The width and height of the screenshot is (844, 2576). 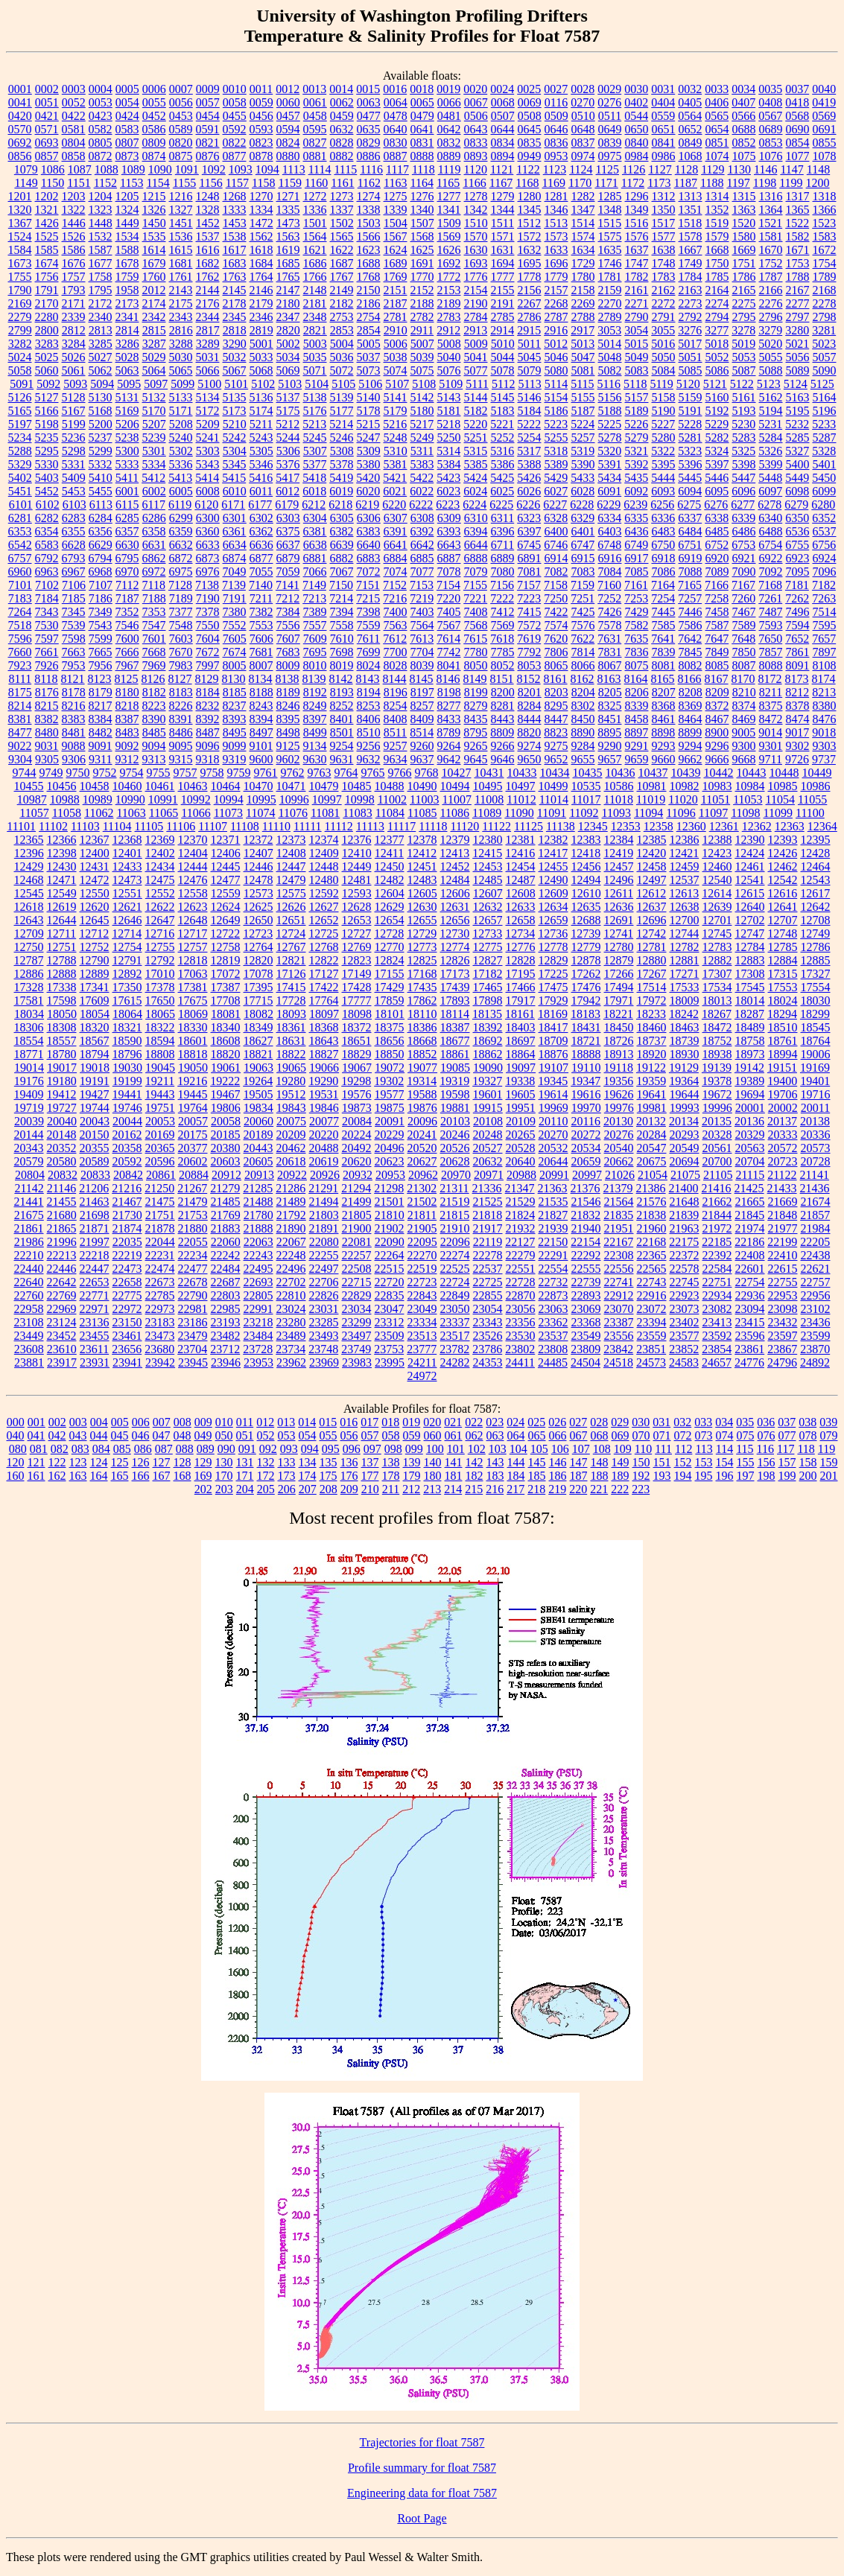 I want to click on 062, so click(x=474, y=1435).